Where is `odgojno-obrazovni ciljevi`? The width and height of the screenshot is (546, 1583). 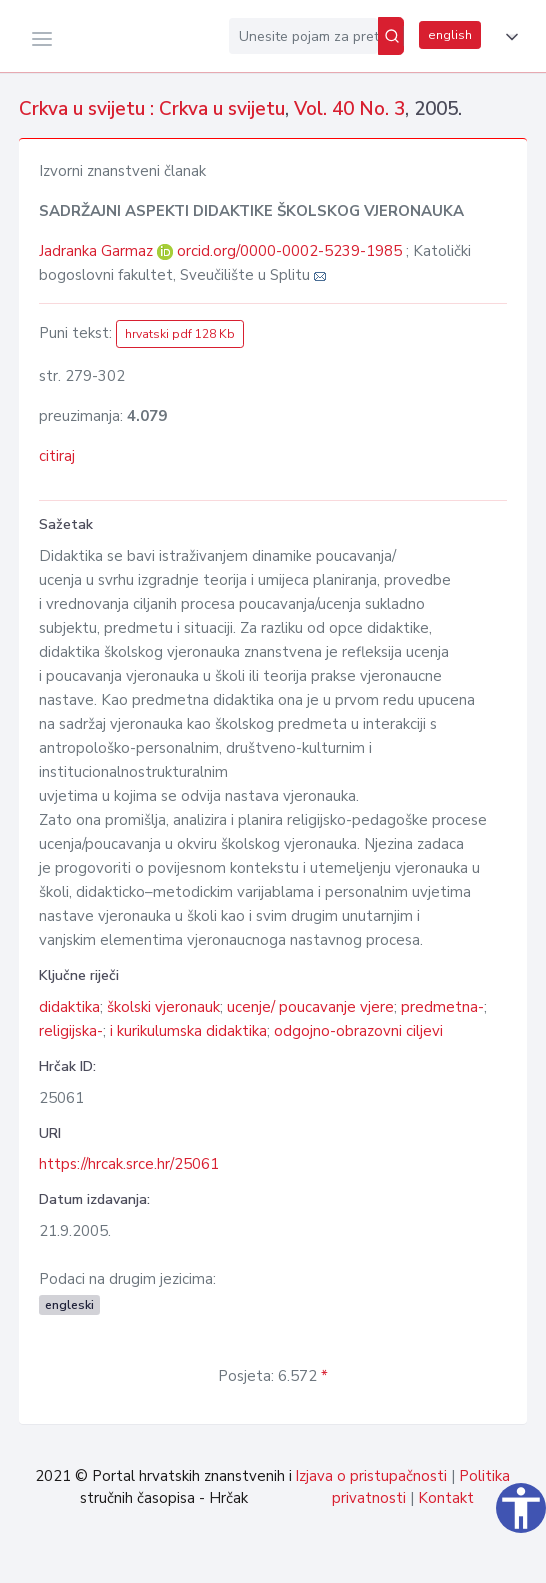 odgojno-obrazovni ciljevi is located at coordinates (358, 1031).